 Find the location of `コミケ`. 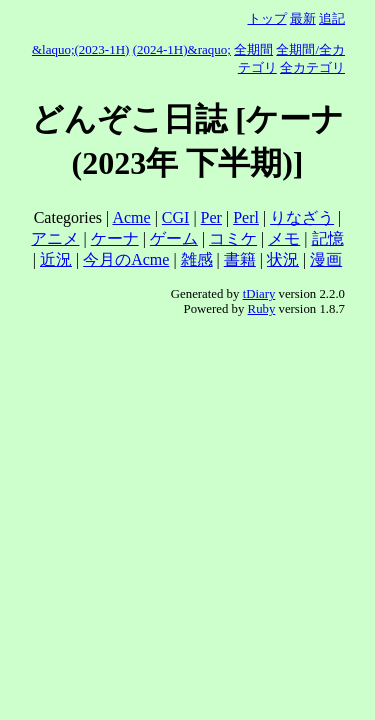

コミケ is located at coordinates (233, 238).